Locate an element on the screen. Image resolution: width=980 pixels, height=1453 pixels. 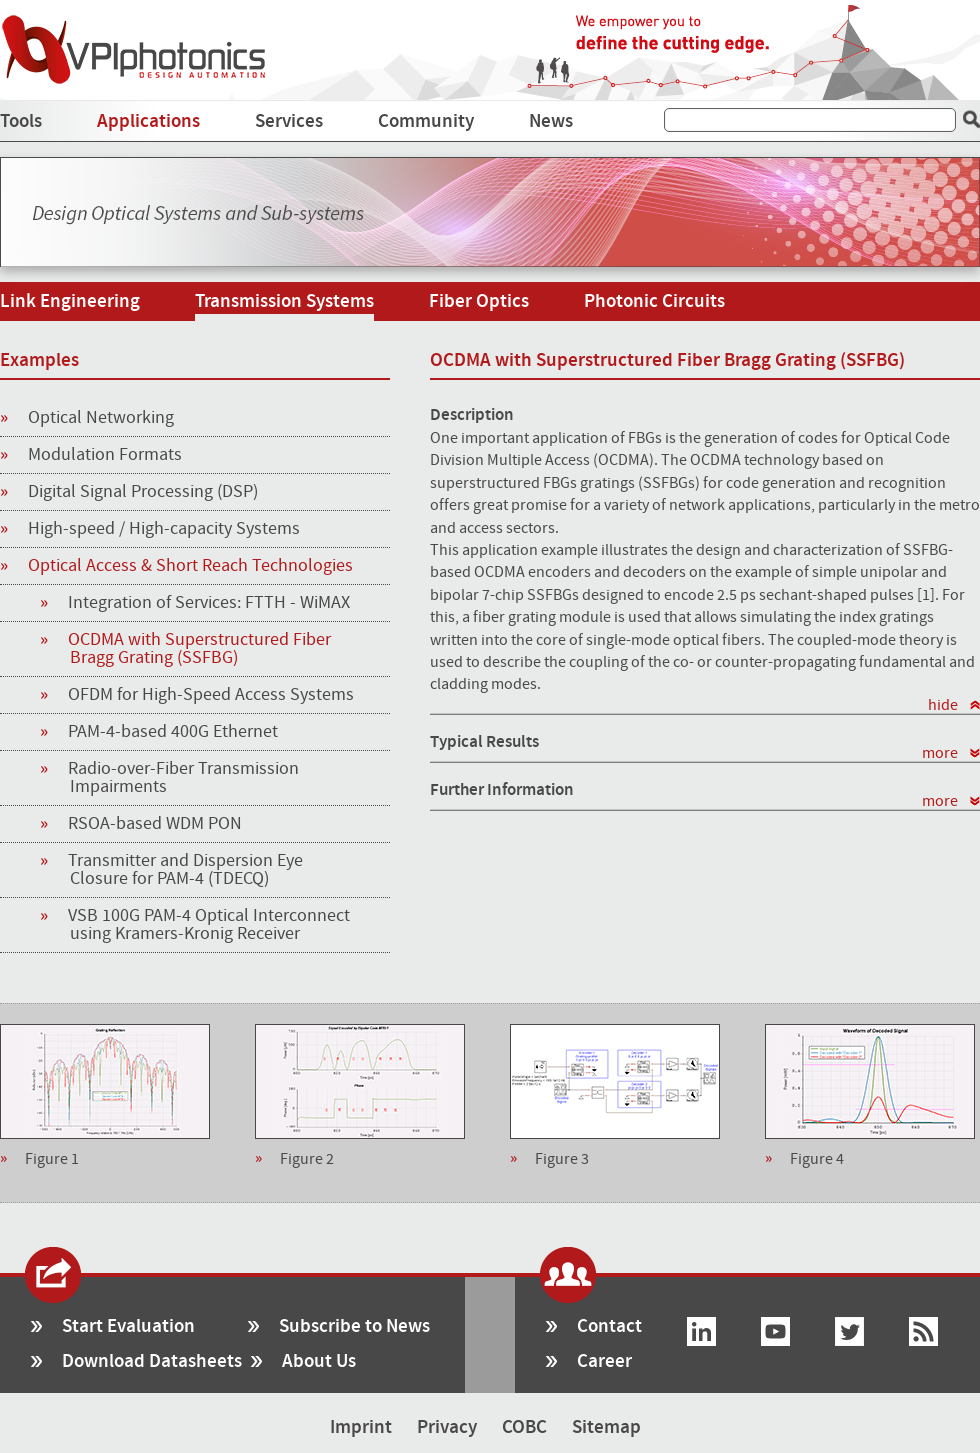
OCDMA with Superstructured Fiber Bragg Grating (SSFBG) is located at coordinates (200, 649).